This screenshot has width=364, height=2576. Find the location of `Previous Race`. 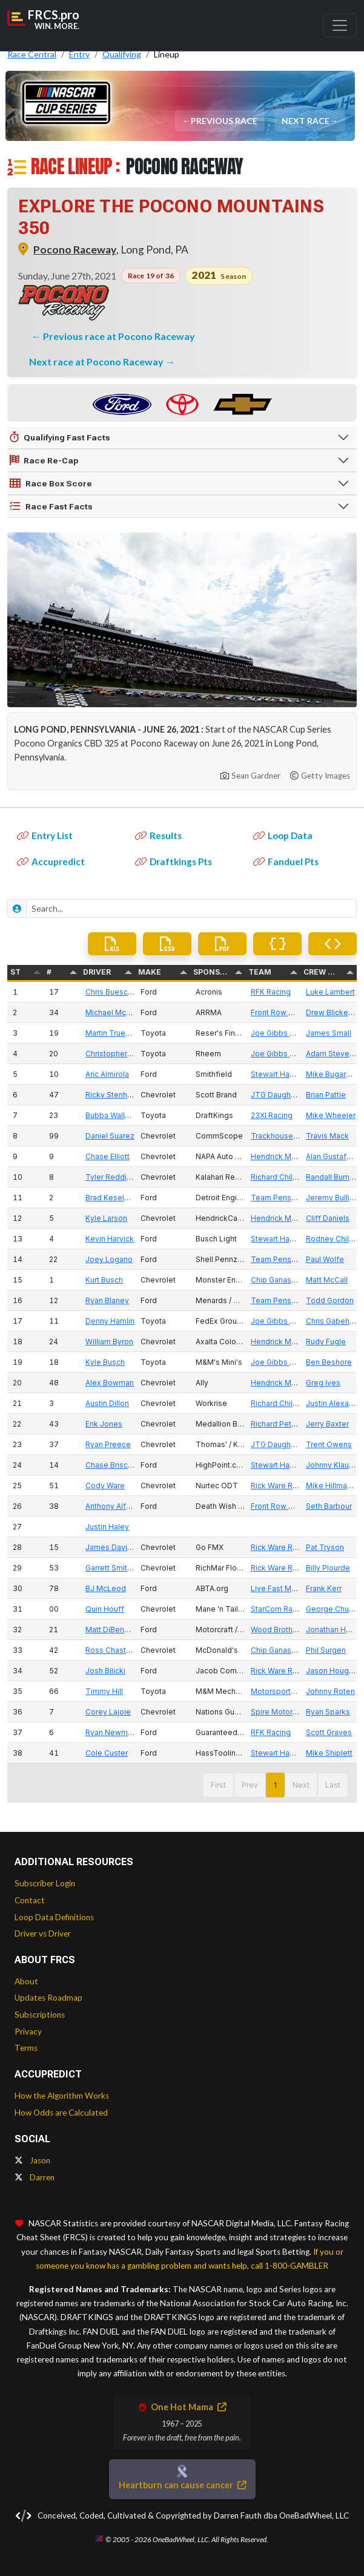

Previous Race is located at coordinates (224, 121).